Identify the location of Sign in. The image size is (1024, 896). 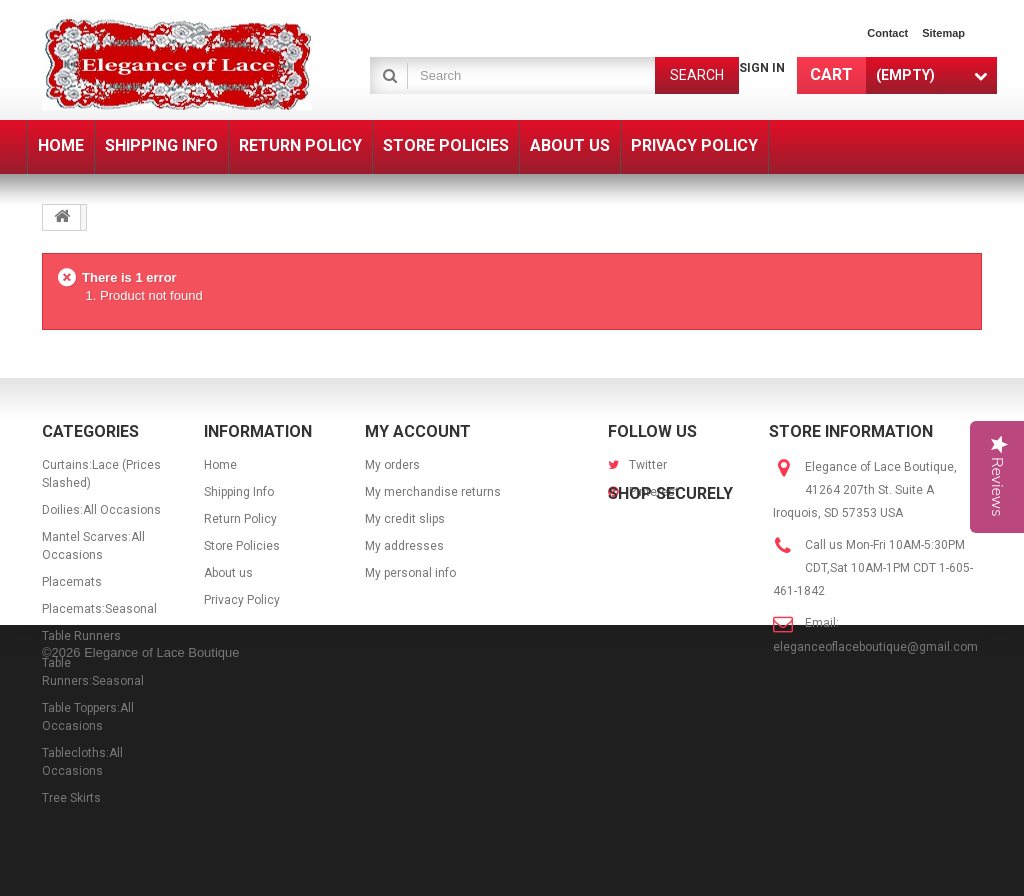
(762, 68).